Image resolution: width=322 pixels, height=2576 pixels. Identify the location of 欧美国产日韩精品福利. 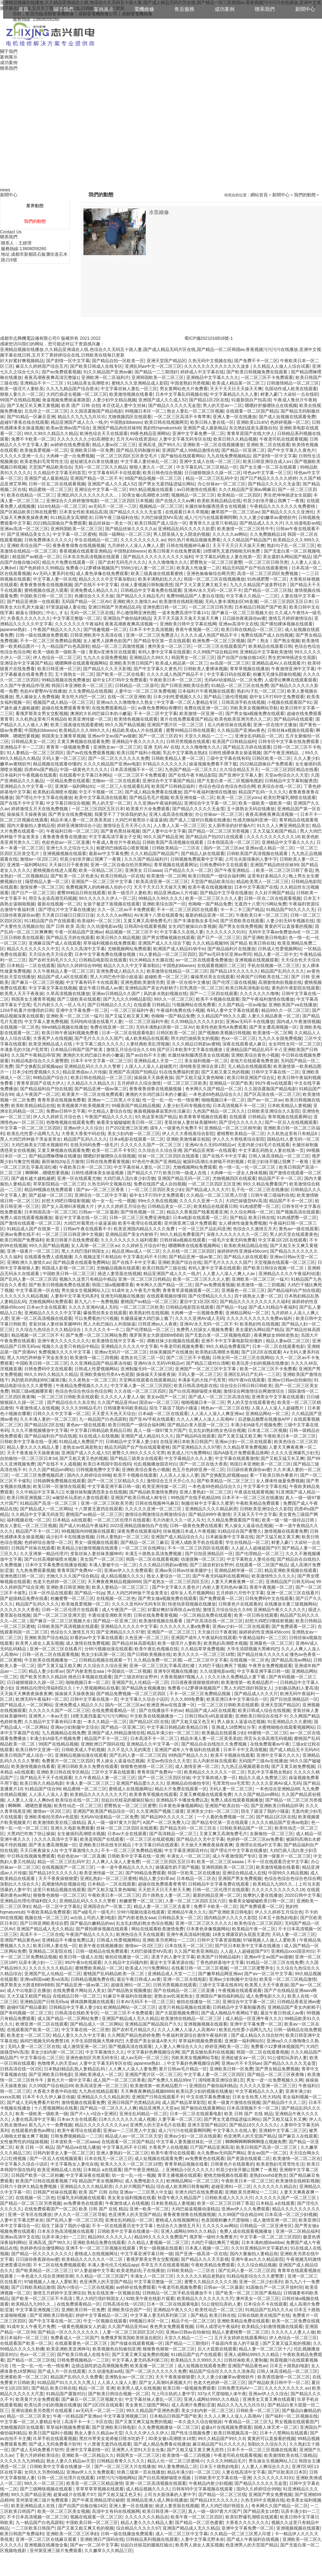
(234, 741).